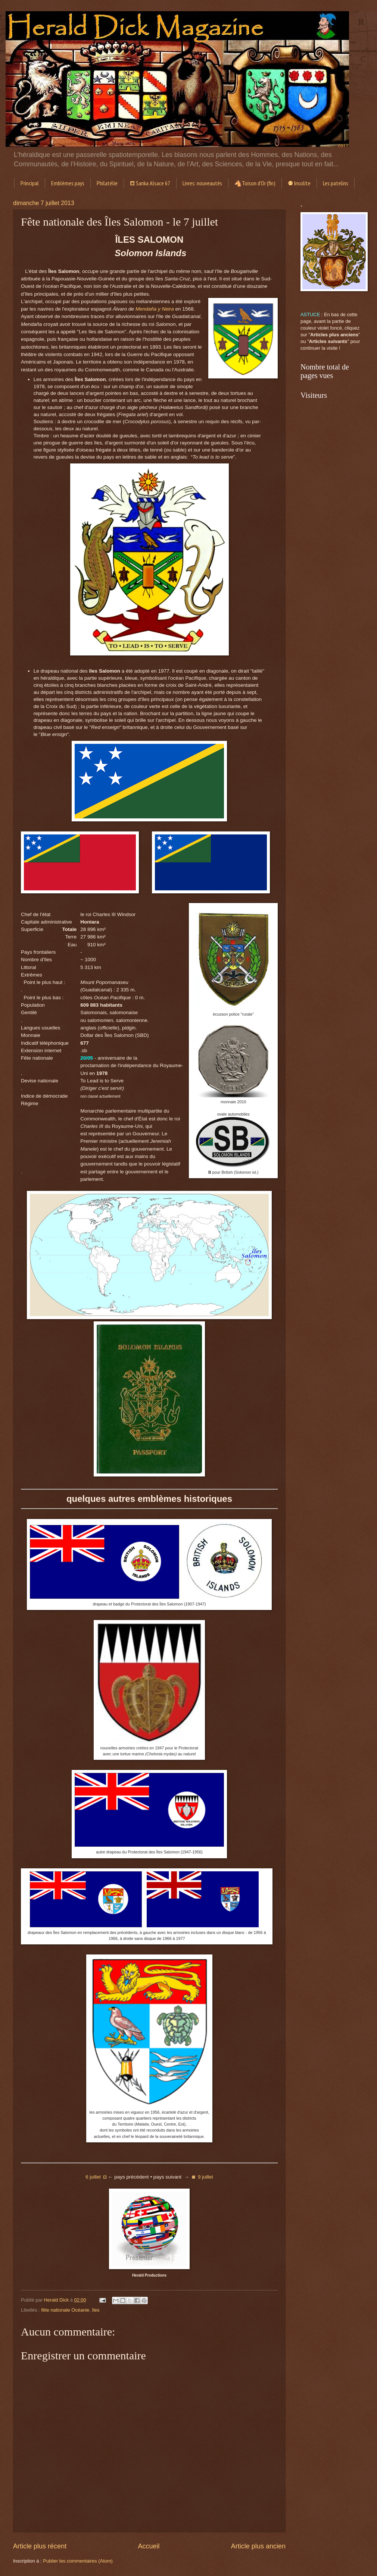 This screenshot has width=377, height=2576. Describe the element at coordinates (67, 183) in the screenshot. I see `Emblèmes pays` at that location.